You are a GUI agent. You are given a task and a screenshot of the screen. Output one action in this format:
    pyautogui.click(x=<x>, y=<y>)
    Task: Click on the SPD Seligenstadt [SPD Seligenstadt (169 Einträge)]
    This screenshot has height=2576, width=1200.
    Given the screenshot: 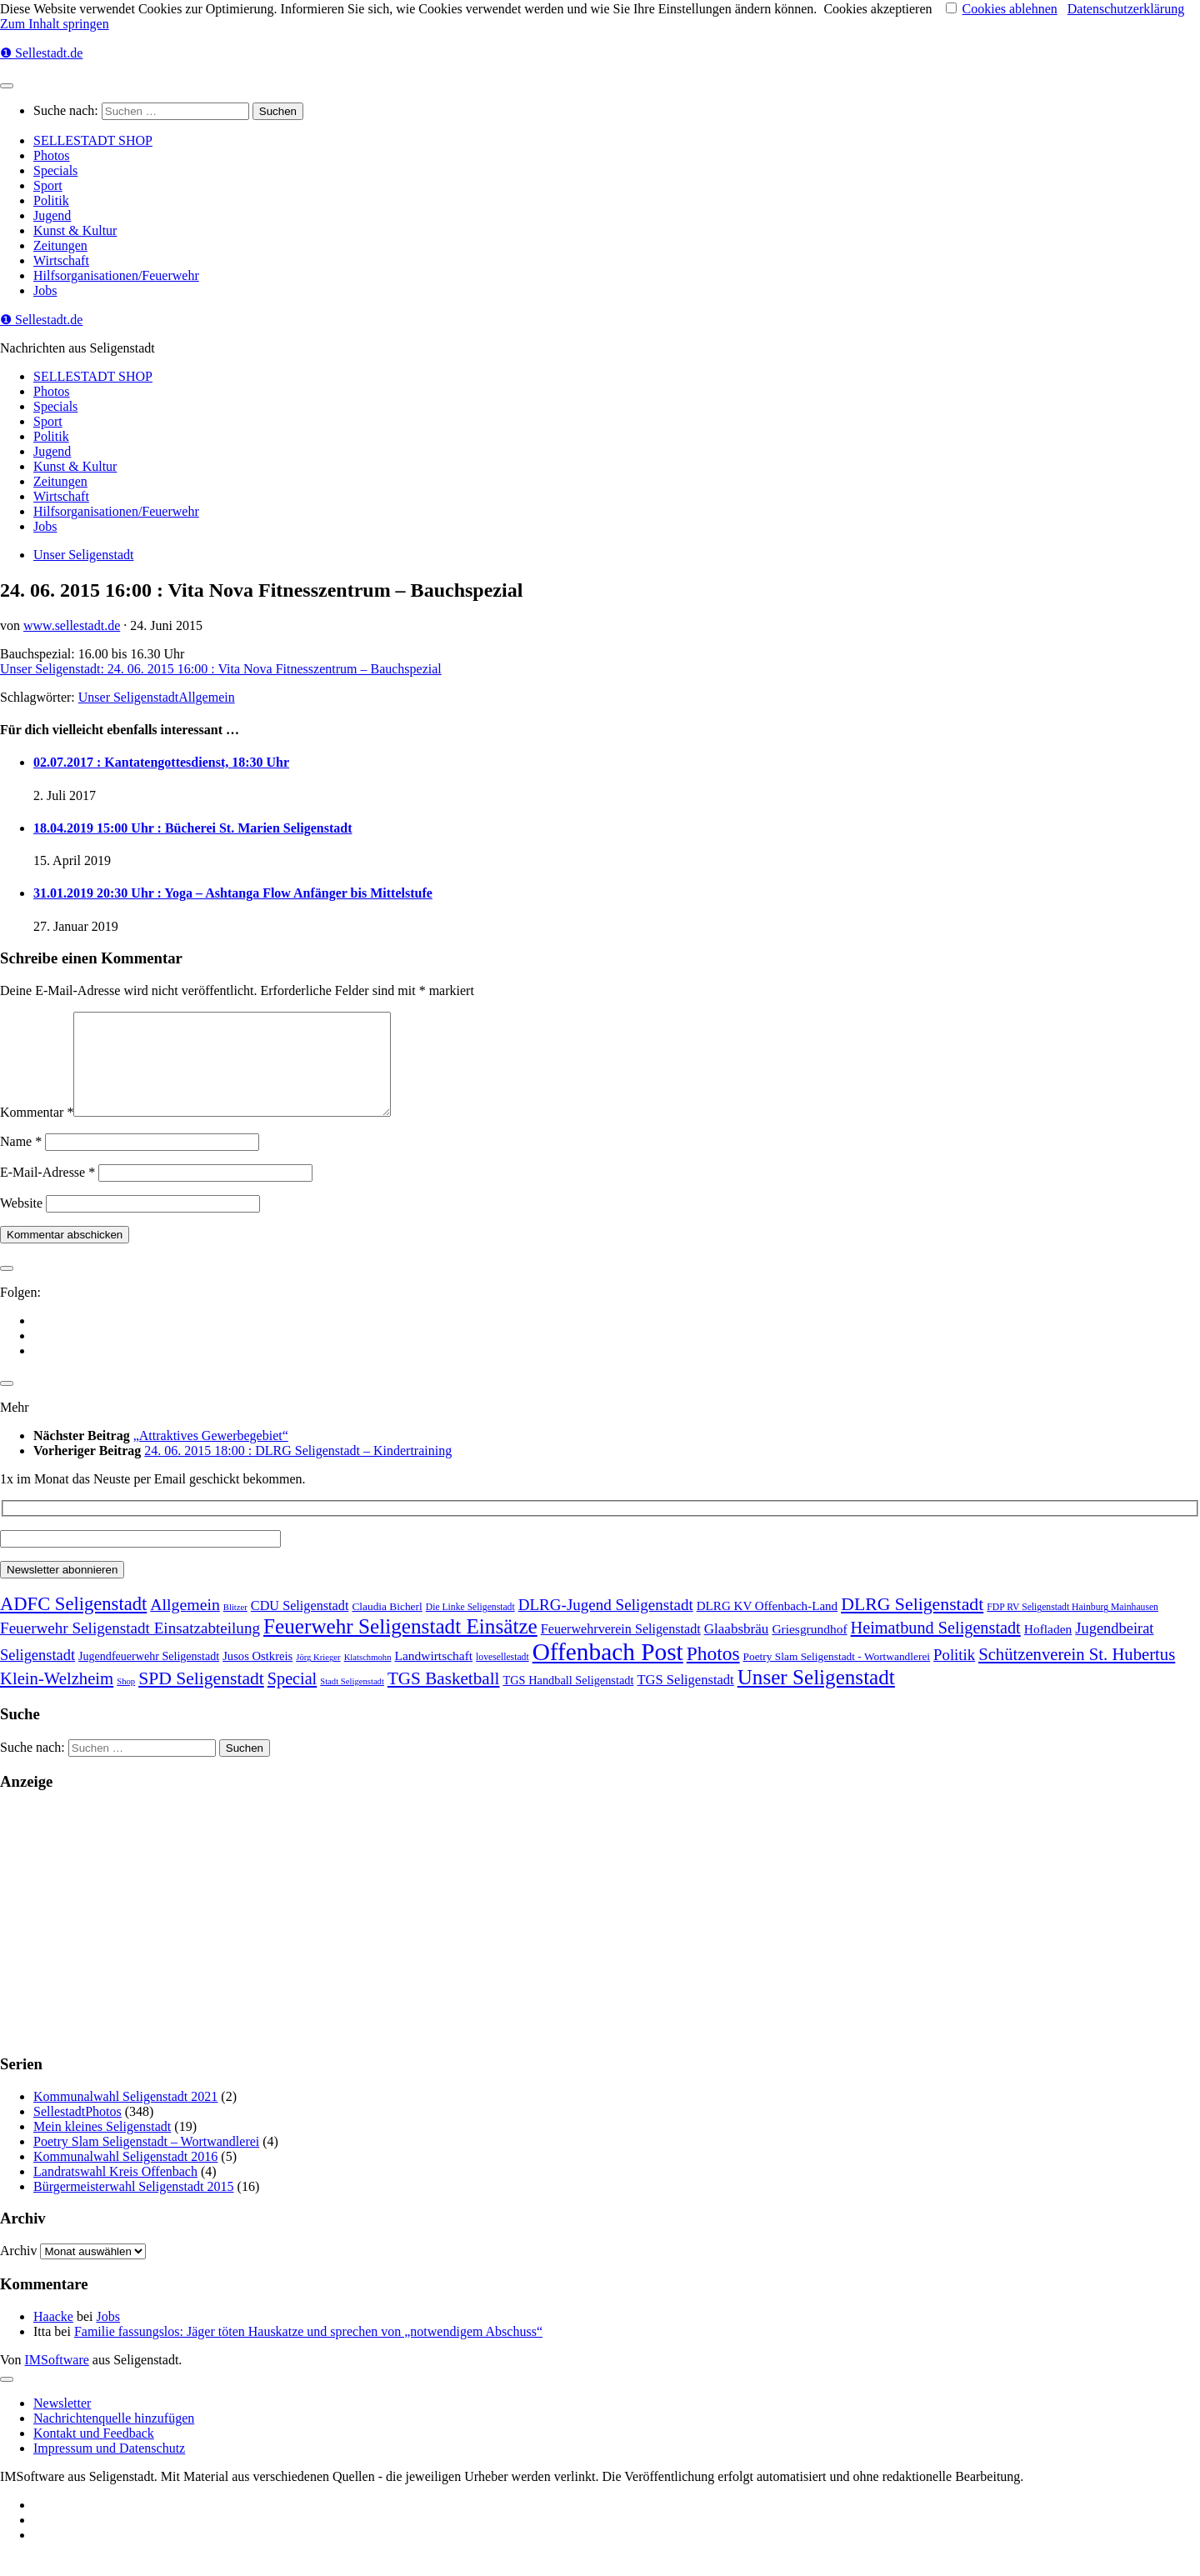 What is the action you would take?
    pyautogui.click(x=201, y=1698)
    